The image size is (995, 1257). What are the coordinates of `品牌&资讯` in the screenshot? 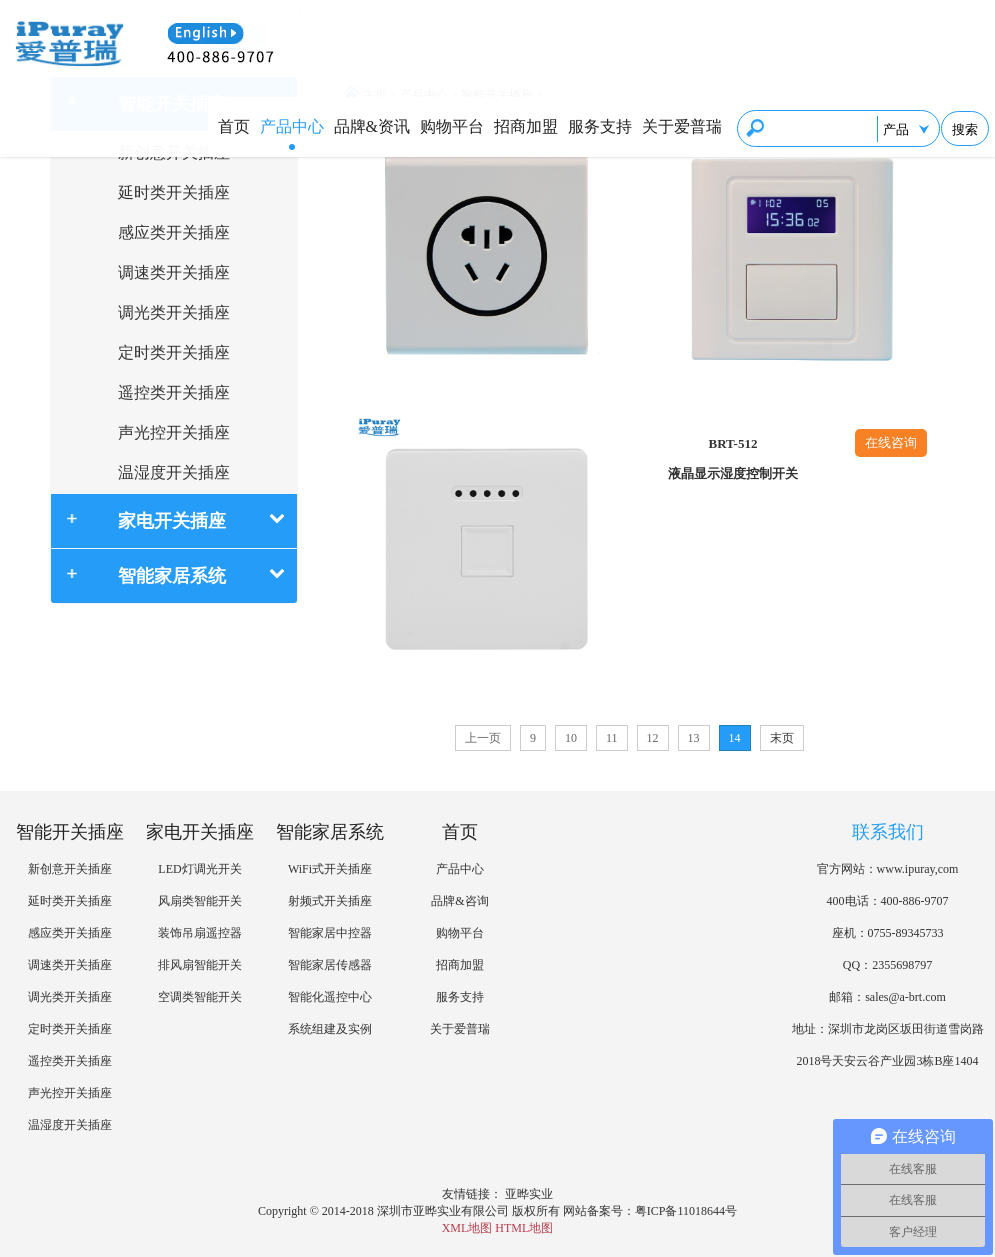 It's located at (372, 126).